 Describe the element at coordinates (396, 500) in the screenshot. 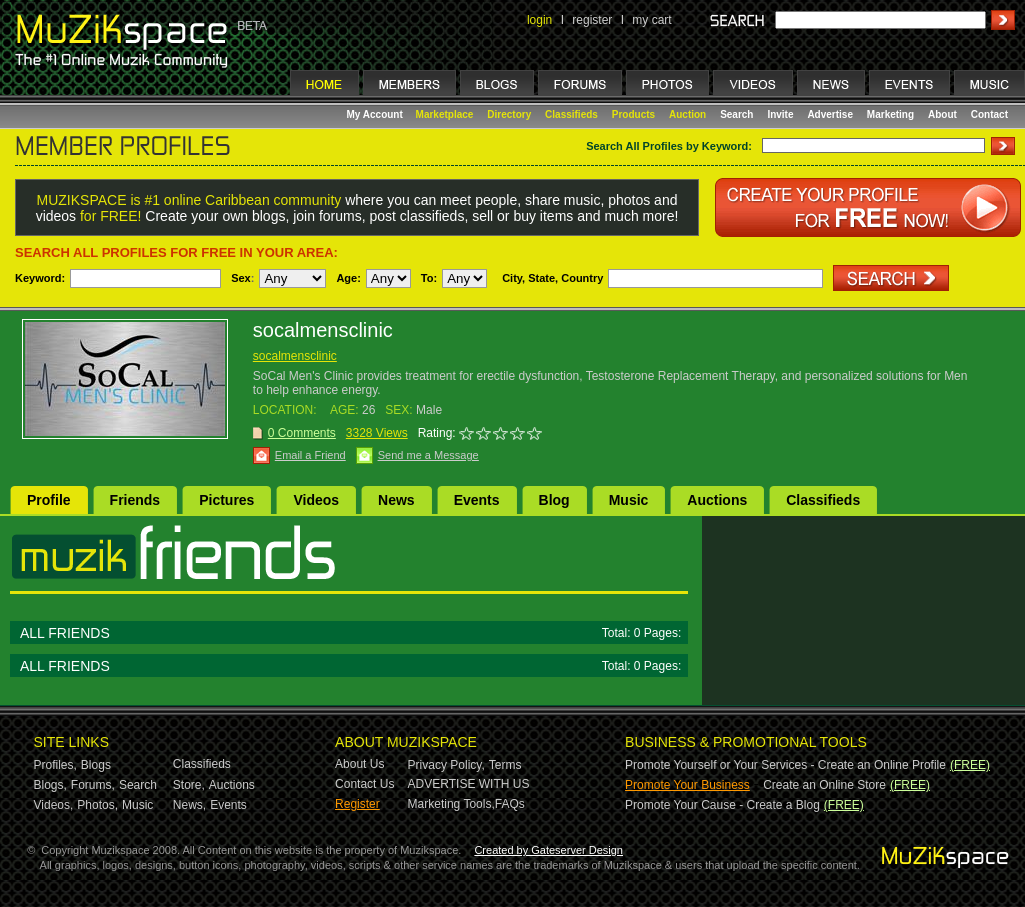

I see `News` at that location.